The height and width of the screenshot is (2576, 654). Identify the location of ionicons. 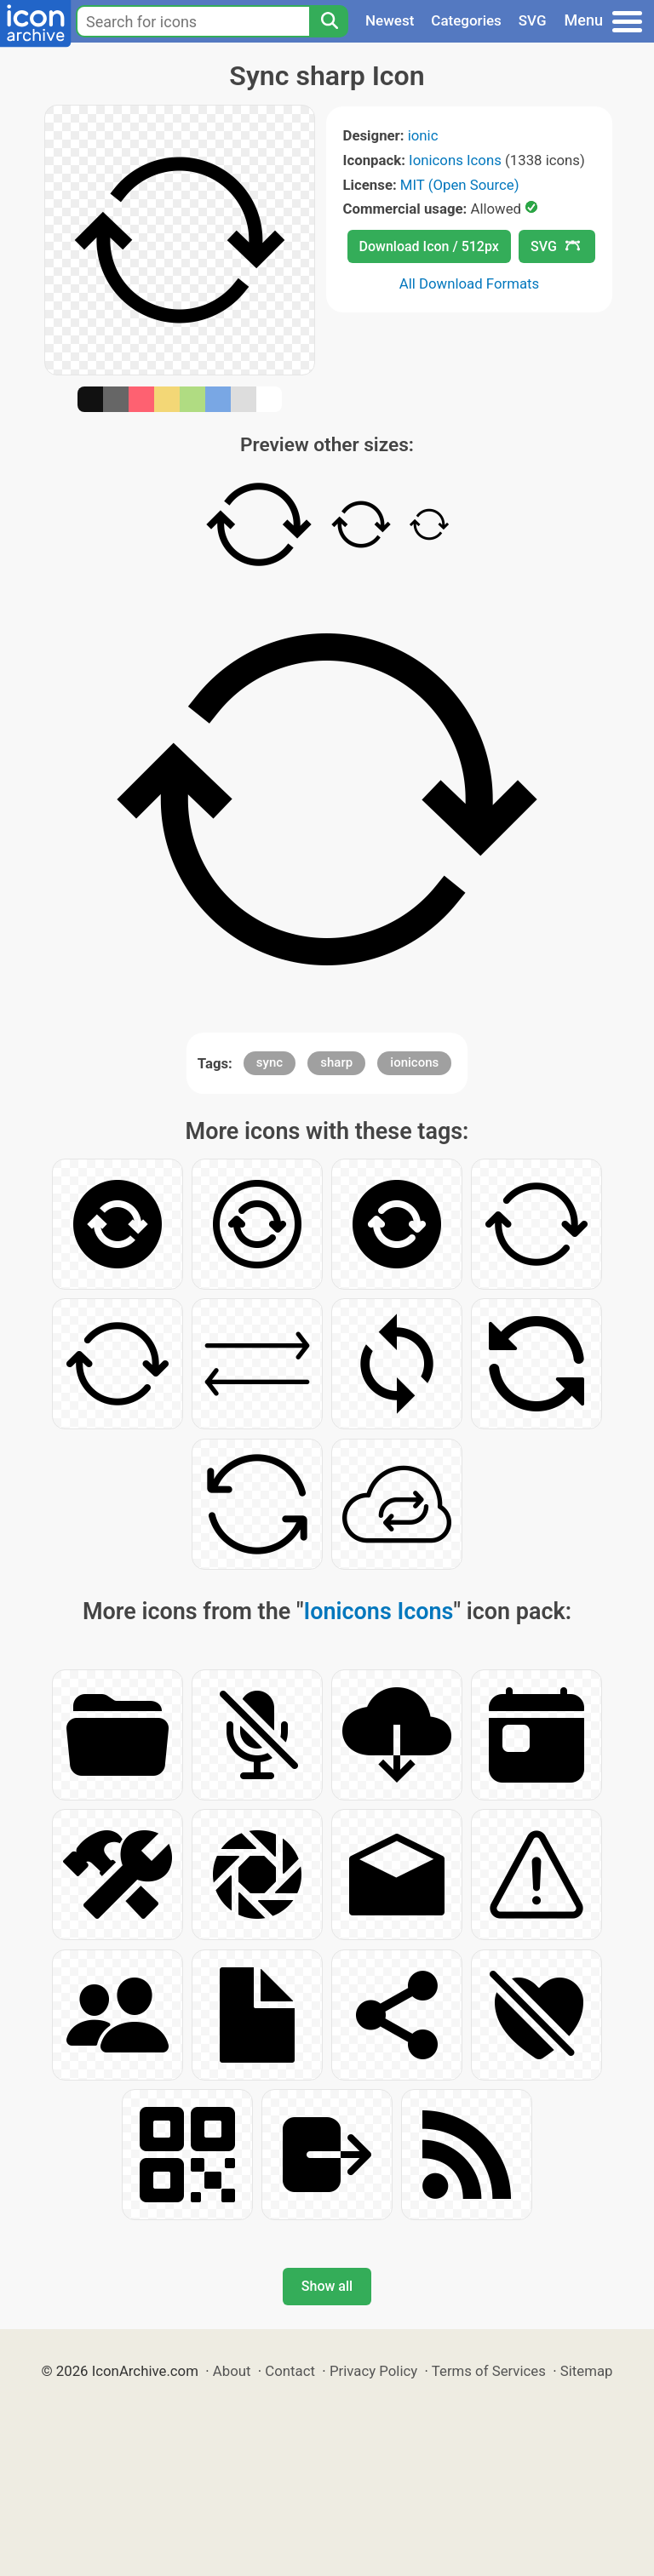
(414, 1062).